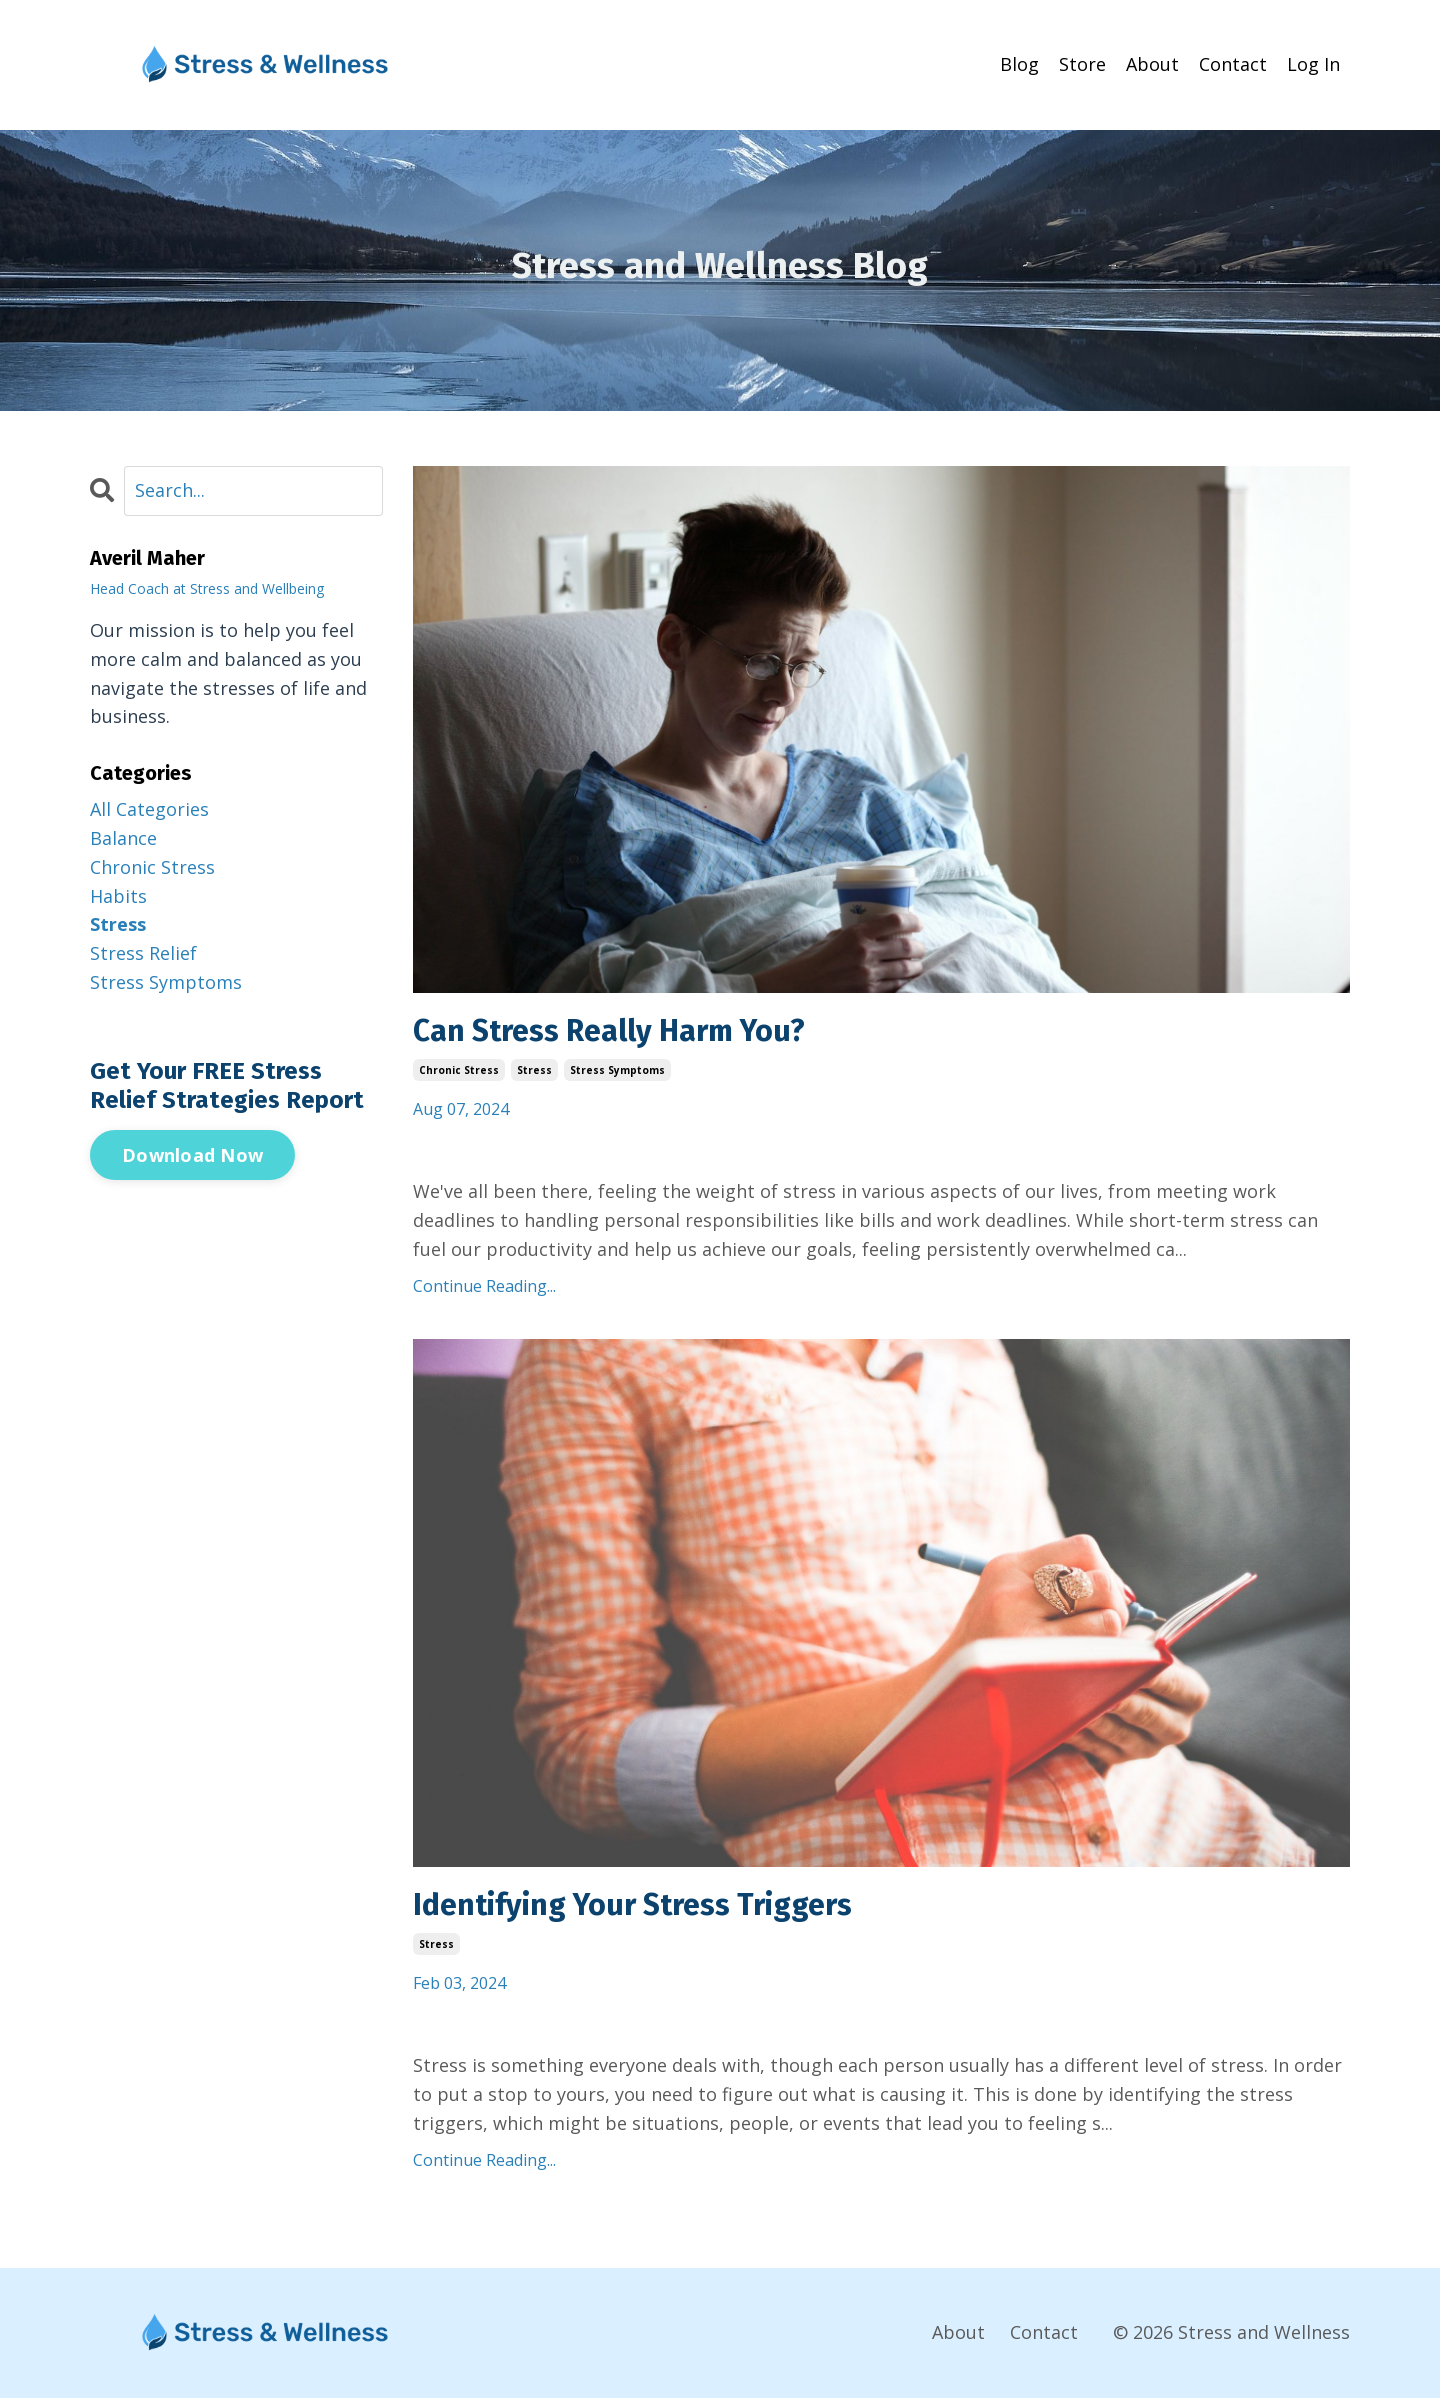 Image resolution: width=1440 pixels, height=2398 pixels. Describe the element at coordinates (143, 953) in the screenshot. I see `stress relief` at that location.